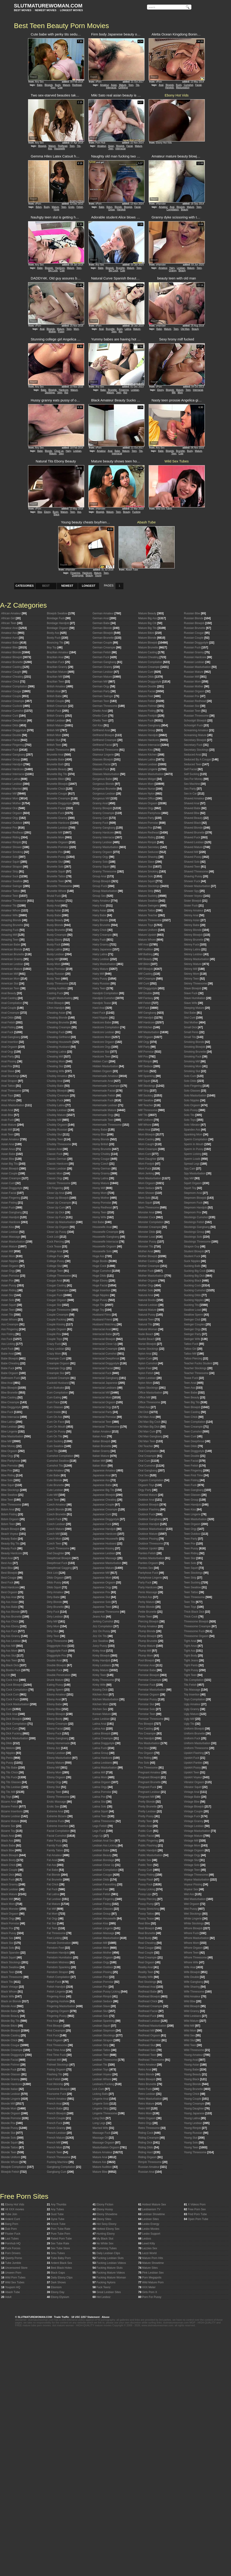  What do you see at coordinates (145, 891) in the screenshot?
I see `Mature Strip` at bounding box center [145, 891].